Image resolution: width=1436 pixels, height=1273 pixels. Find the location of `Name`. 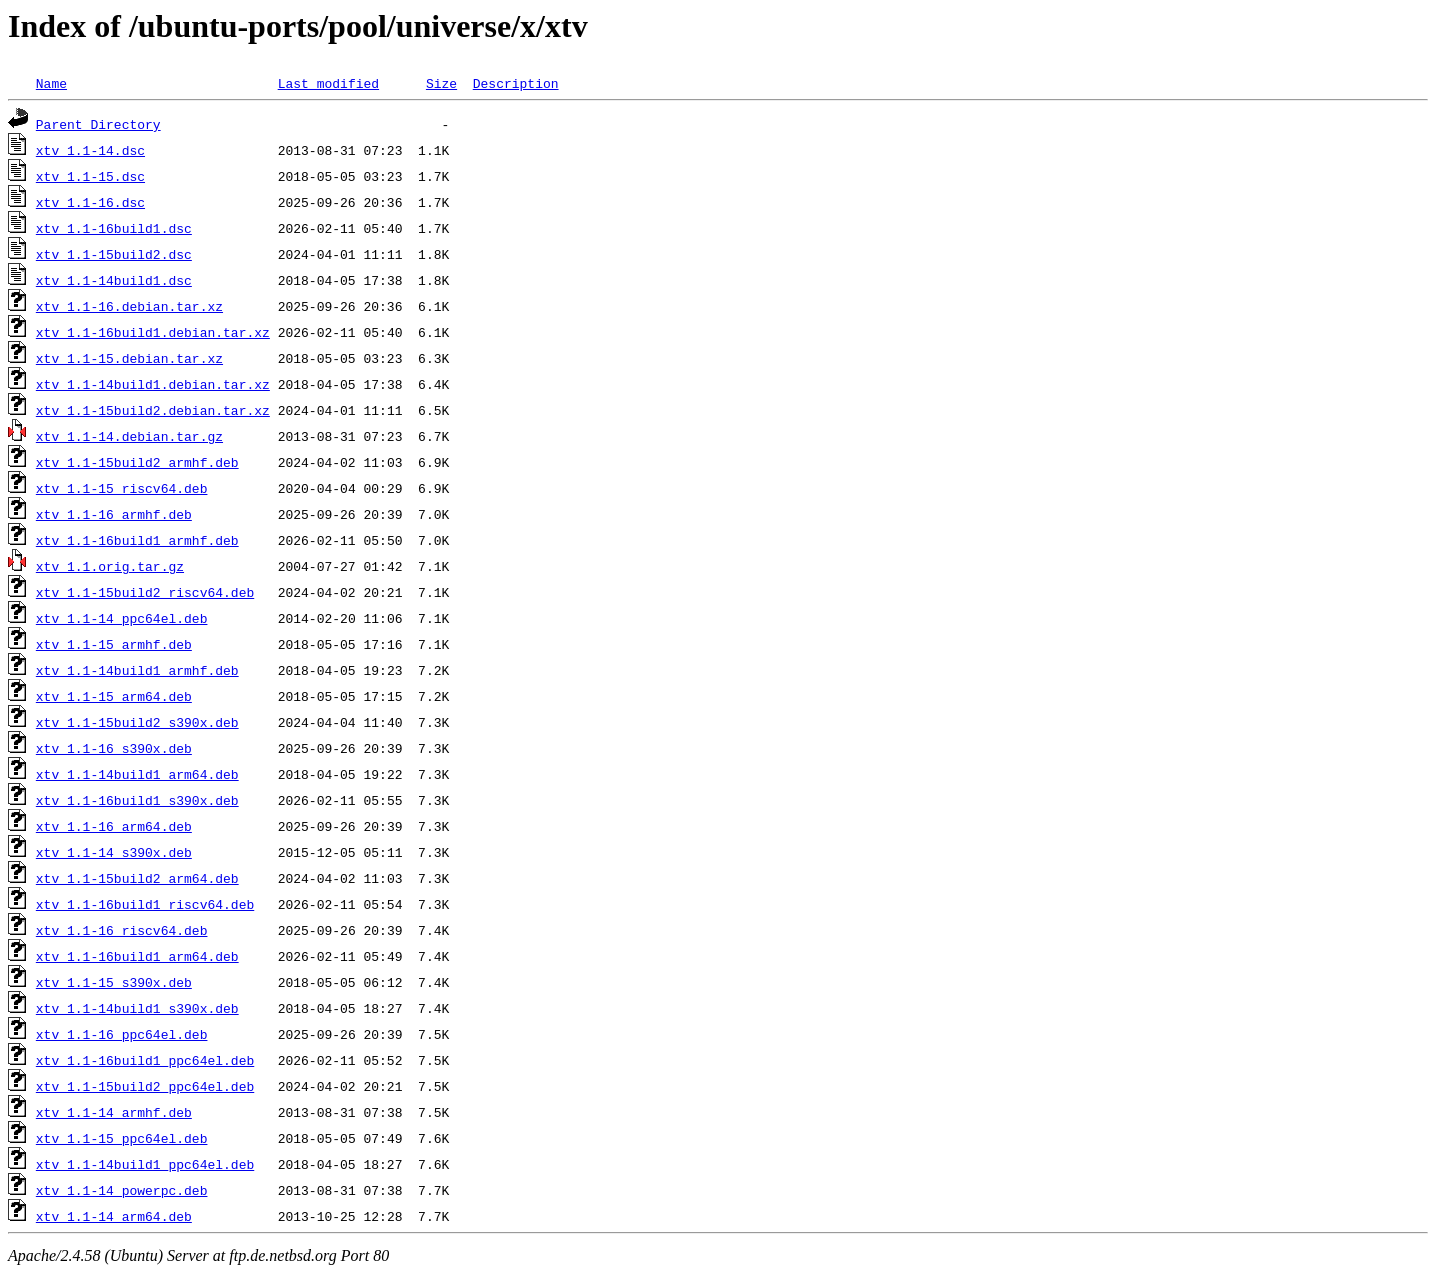

Name is located at coordinates (51, 83).